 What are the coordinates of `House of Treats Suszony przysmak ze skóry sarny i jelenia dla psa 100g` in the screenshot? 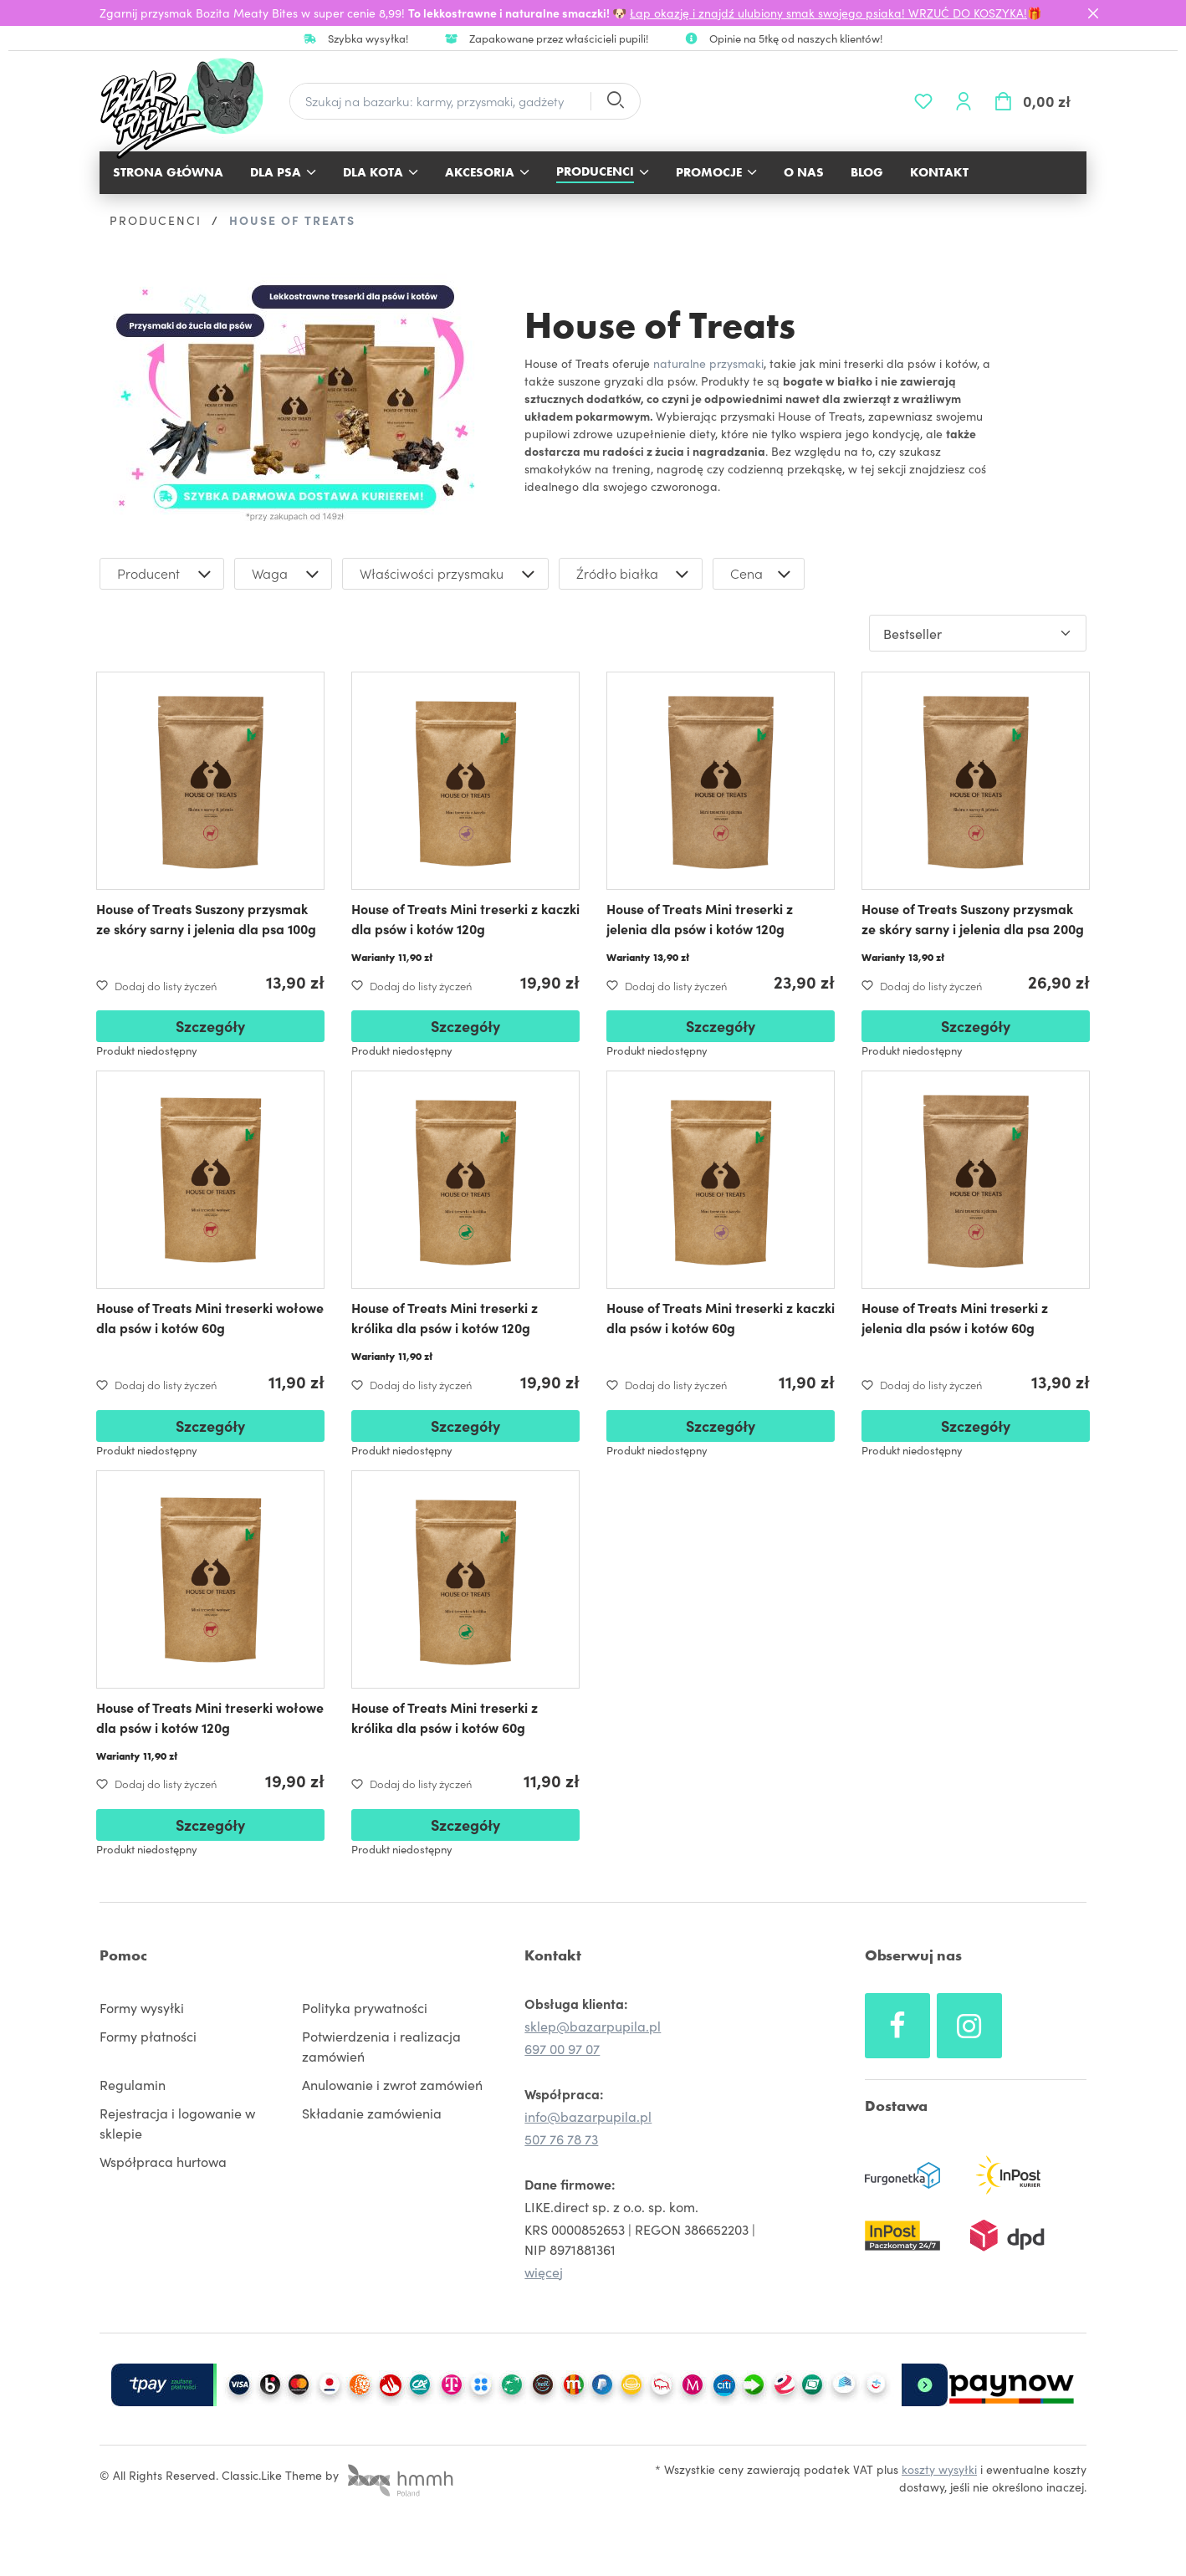 It's located at (206, 918).